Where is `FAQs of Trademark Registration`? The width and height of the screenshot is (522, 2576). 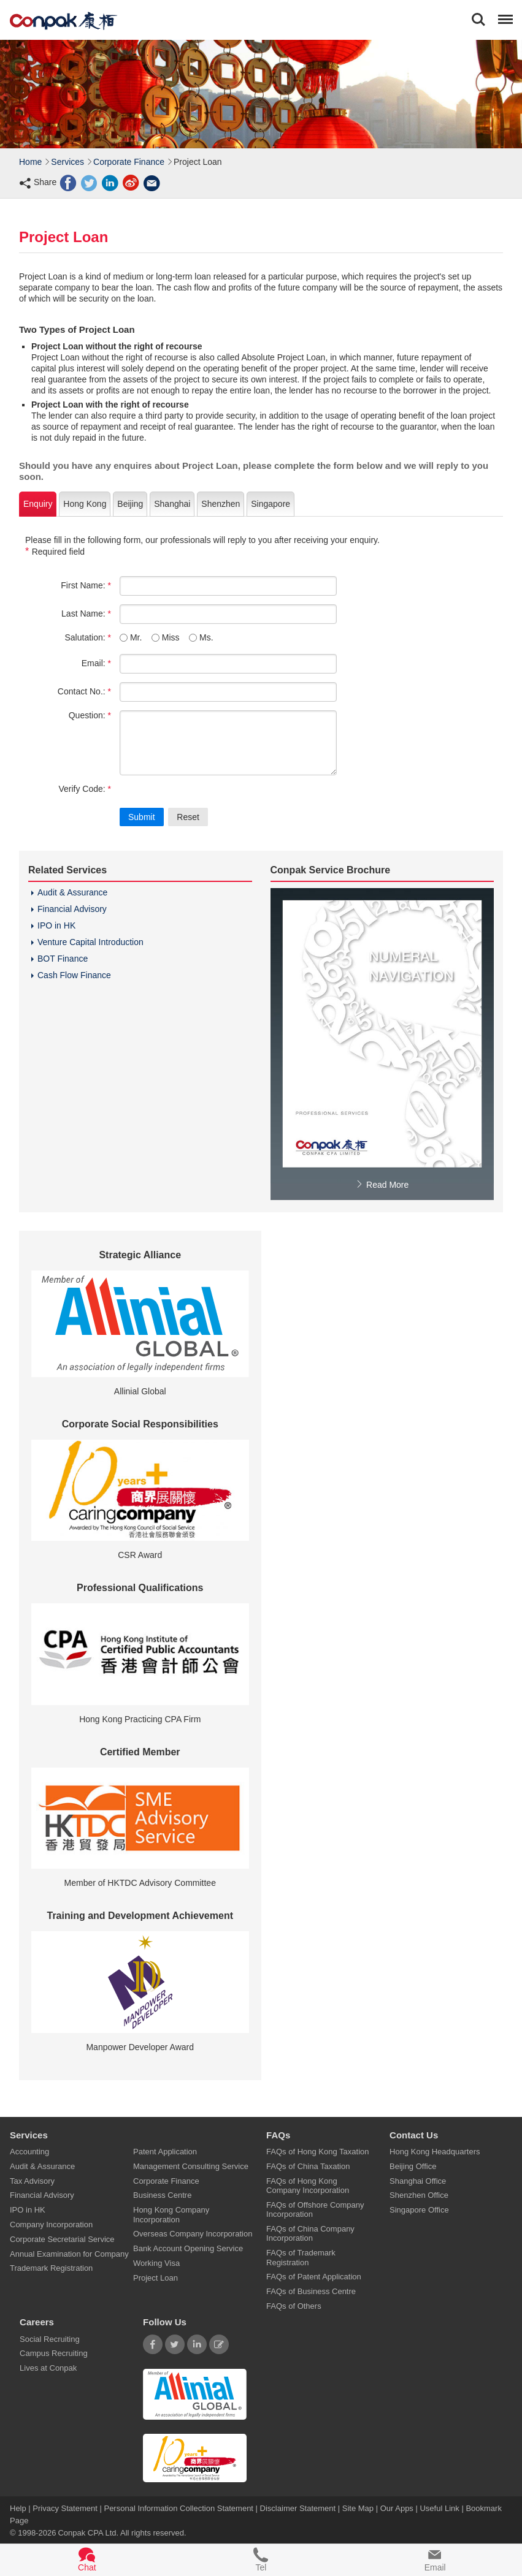 FAQs of Trademark Registration is located at coordinates (301, 2257).